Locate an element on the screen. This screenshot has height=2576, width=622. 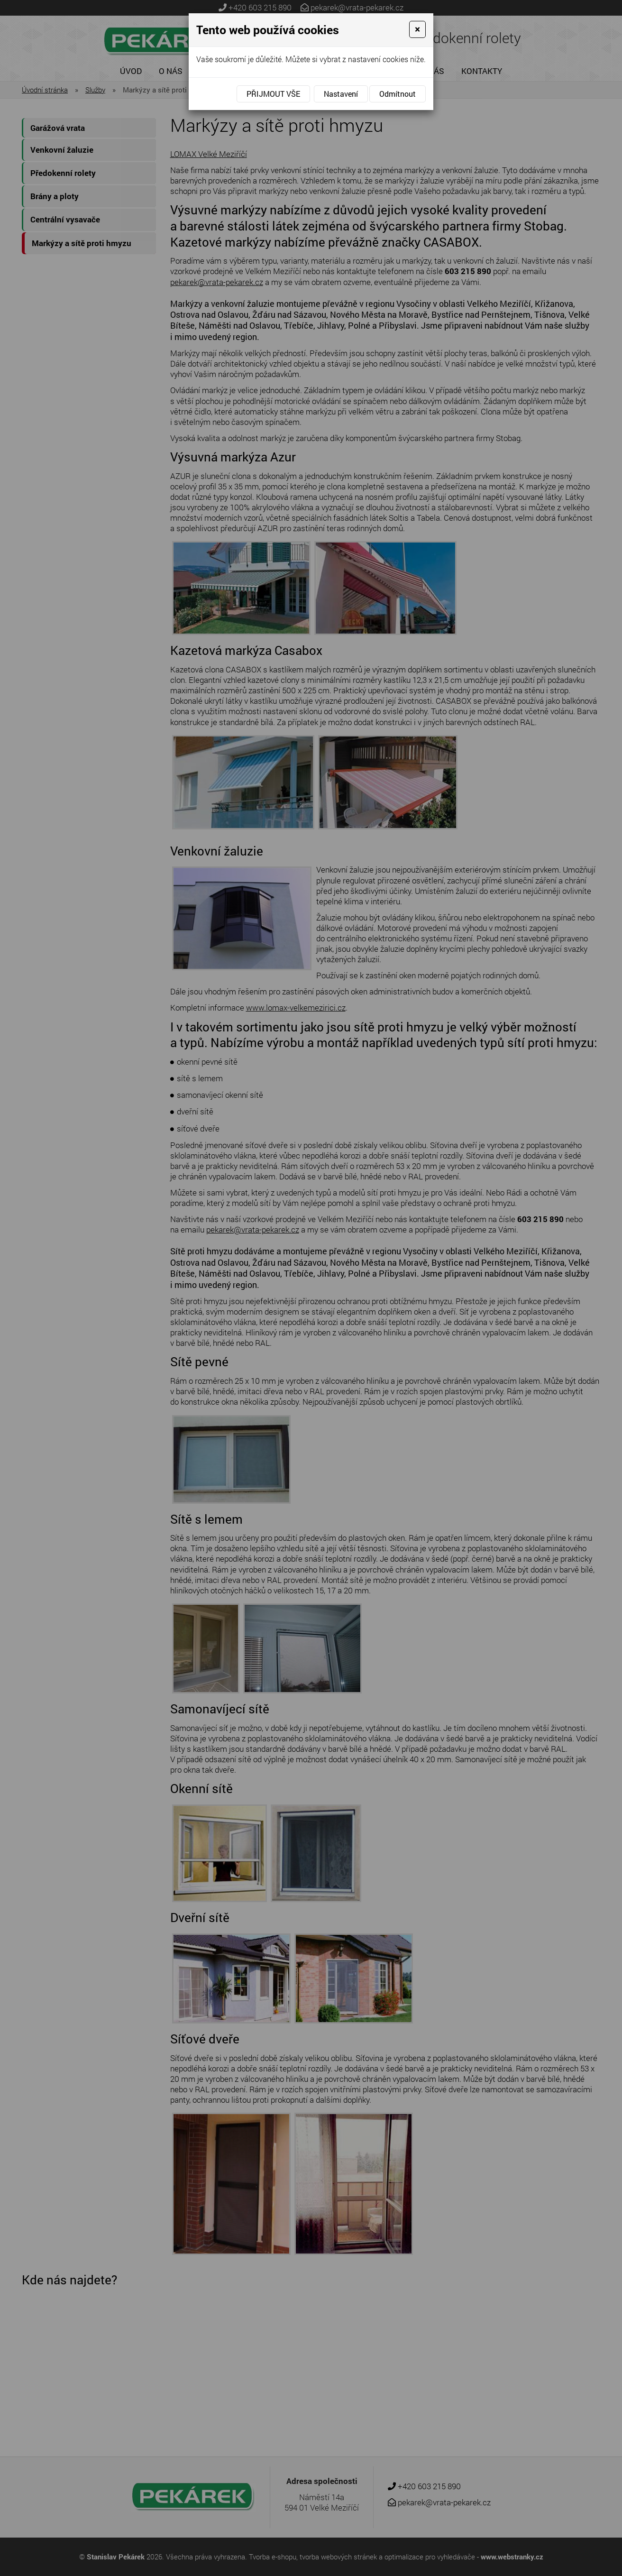
[Close] is located at coordinates (417, 29).